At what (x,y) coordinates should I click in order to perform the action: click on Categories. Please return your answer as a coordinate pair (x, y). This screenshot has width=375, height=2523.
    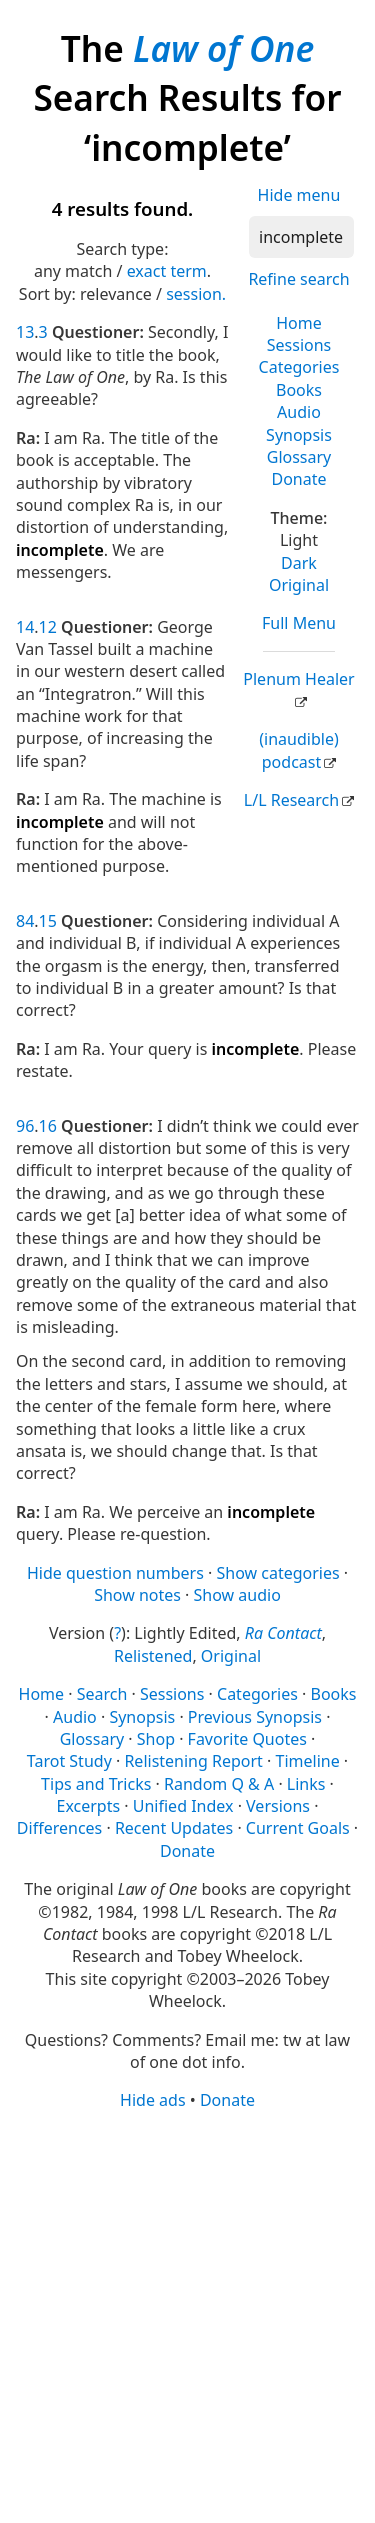
    Looking at the image, I should click on (299, 367).